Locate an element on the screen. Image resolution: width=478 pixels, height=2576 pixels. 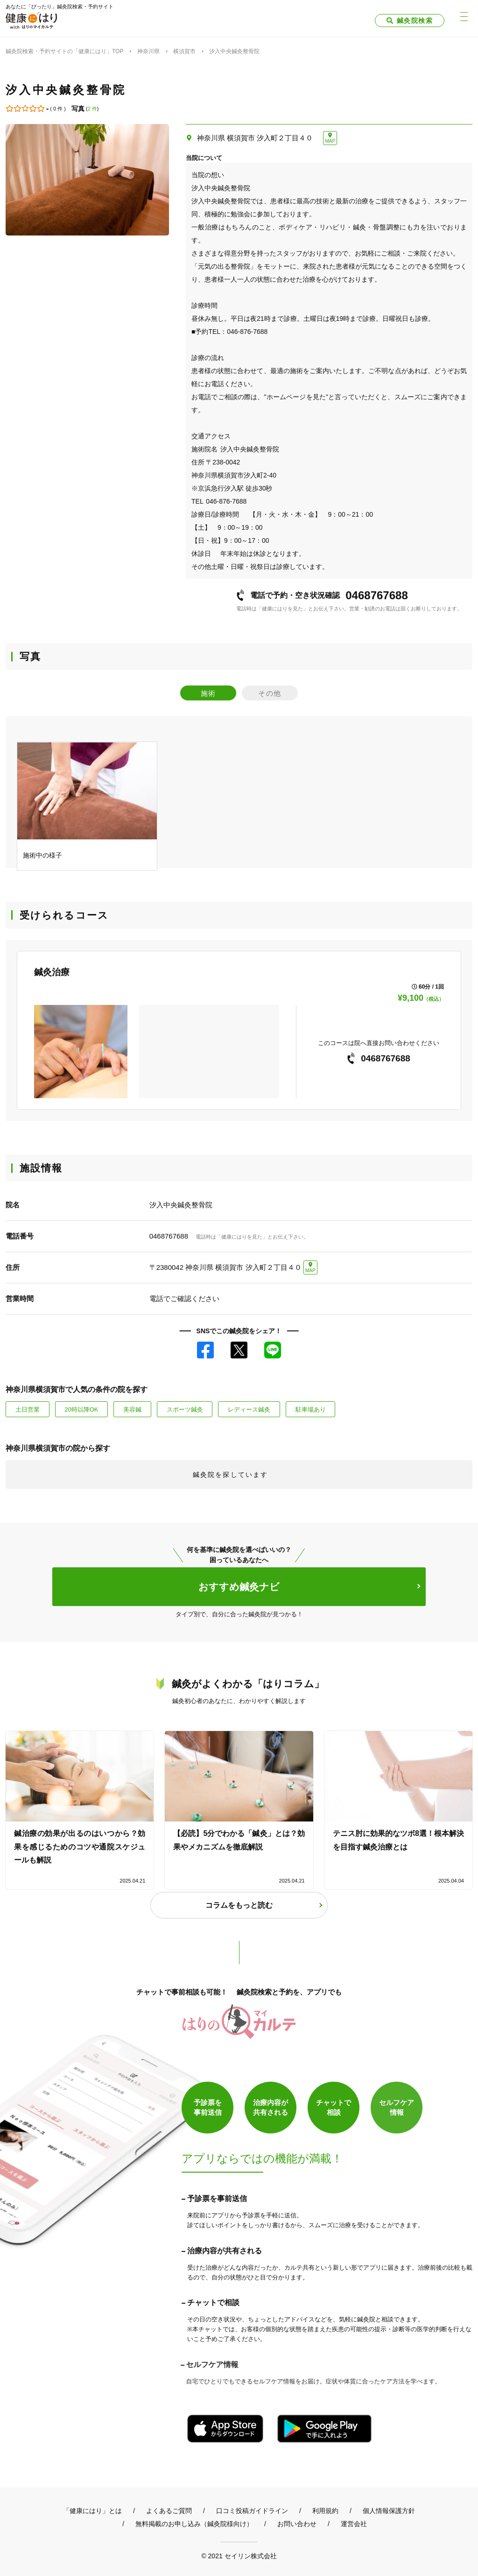
無料掲載のお申し込み（鍼灸院様向け） is located at coordinates (194, 2524).